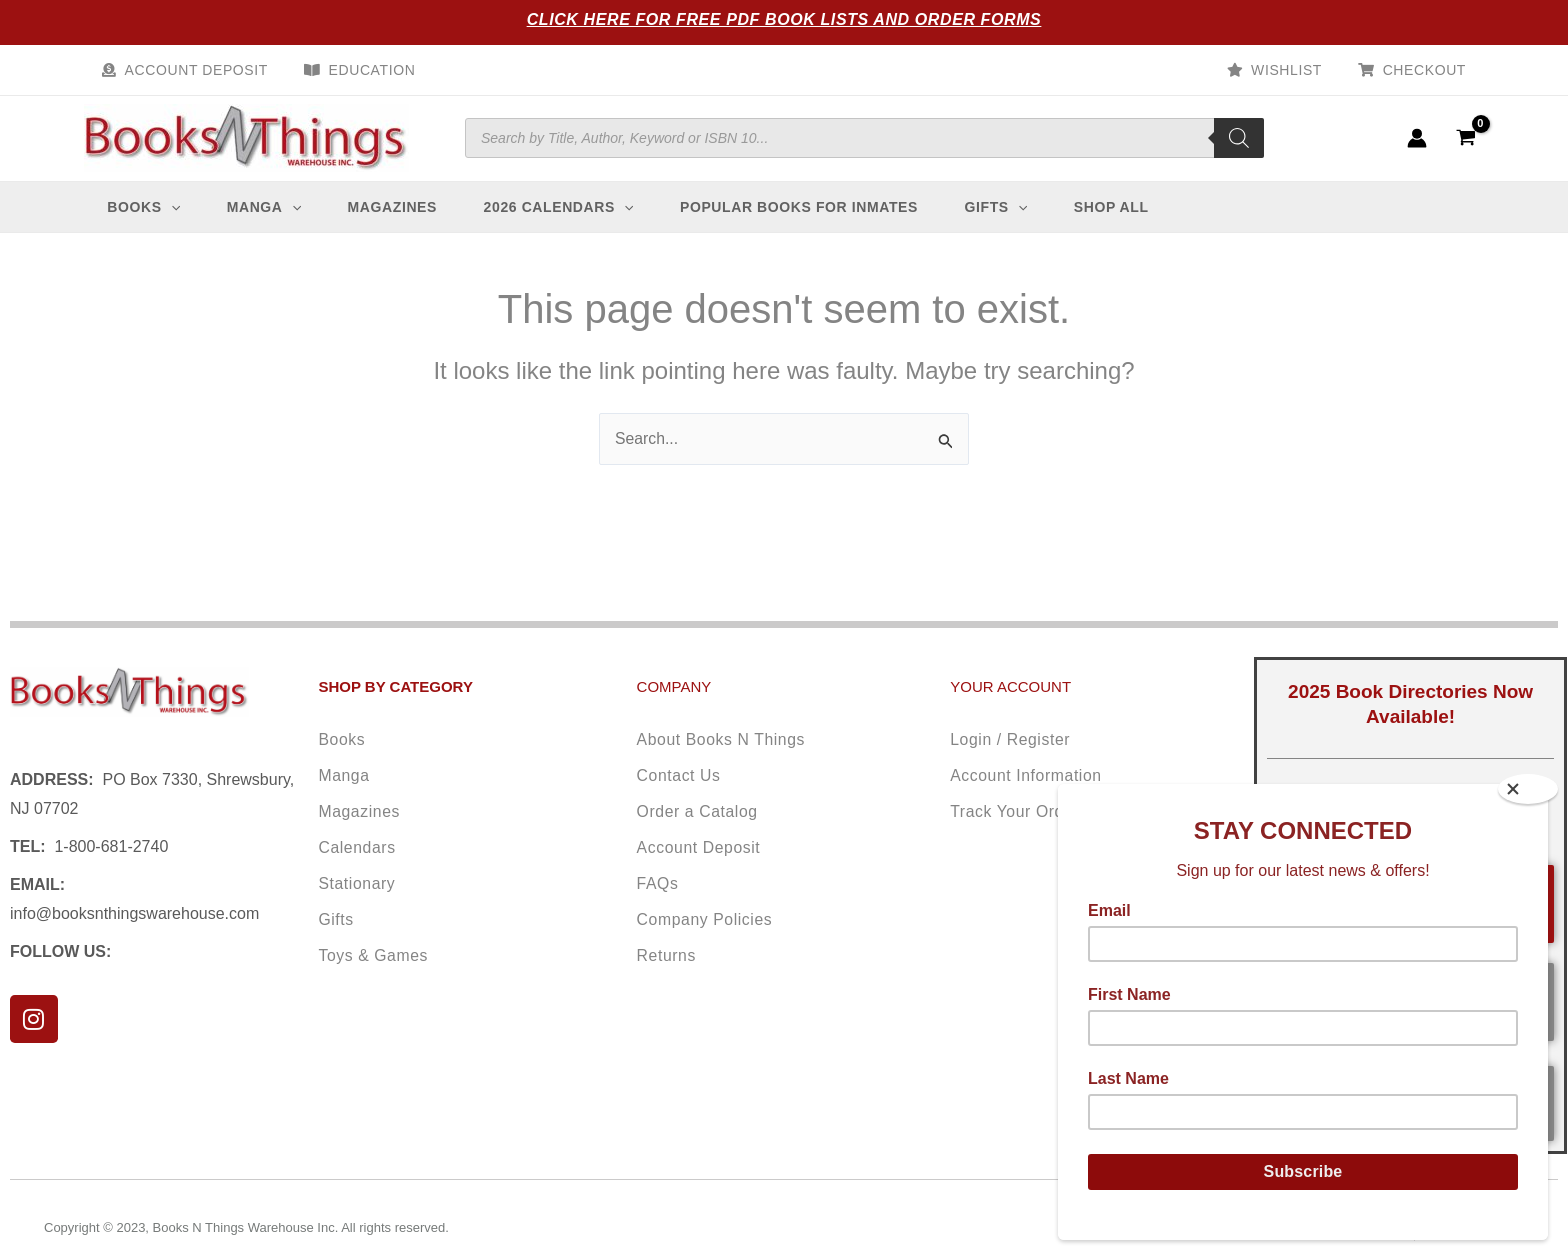 Image resolution: width=1568 pixels, height=1260 pixels. I want to click on [Close], so click(1528, 789).